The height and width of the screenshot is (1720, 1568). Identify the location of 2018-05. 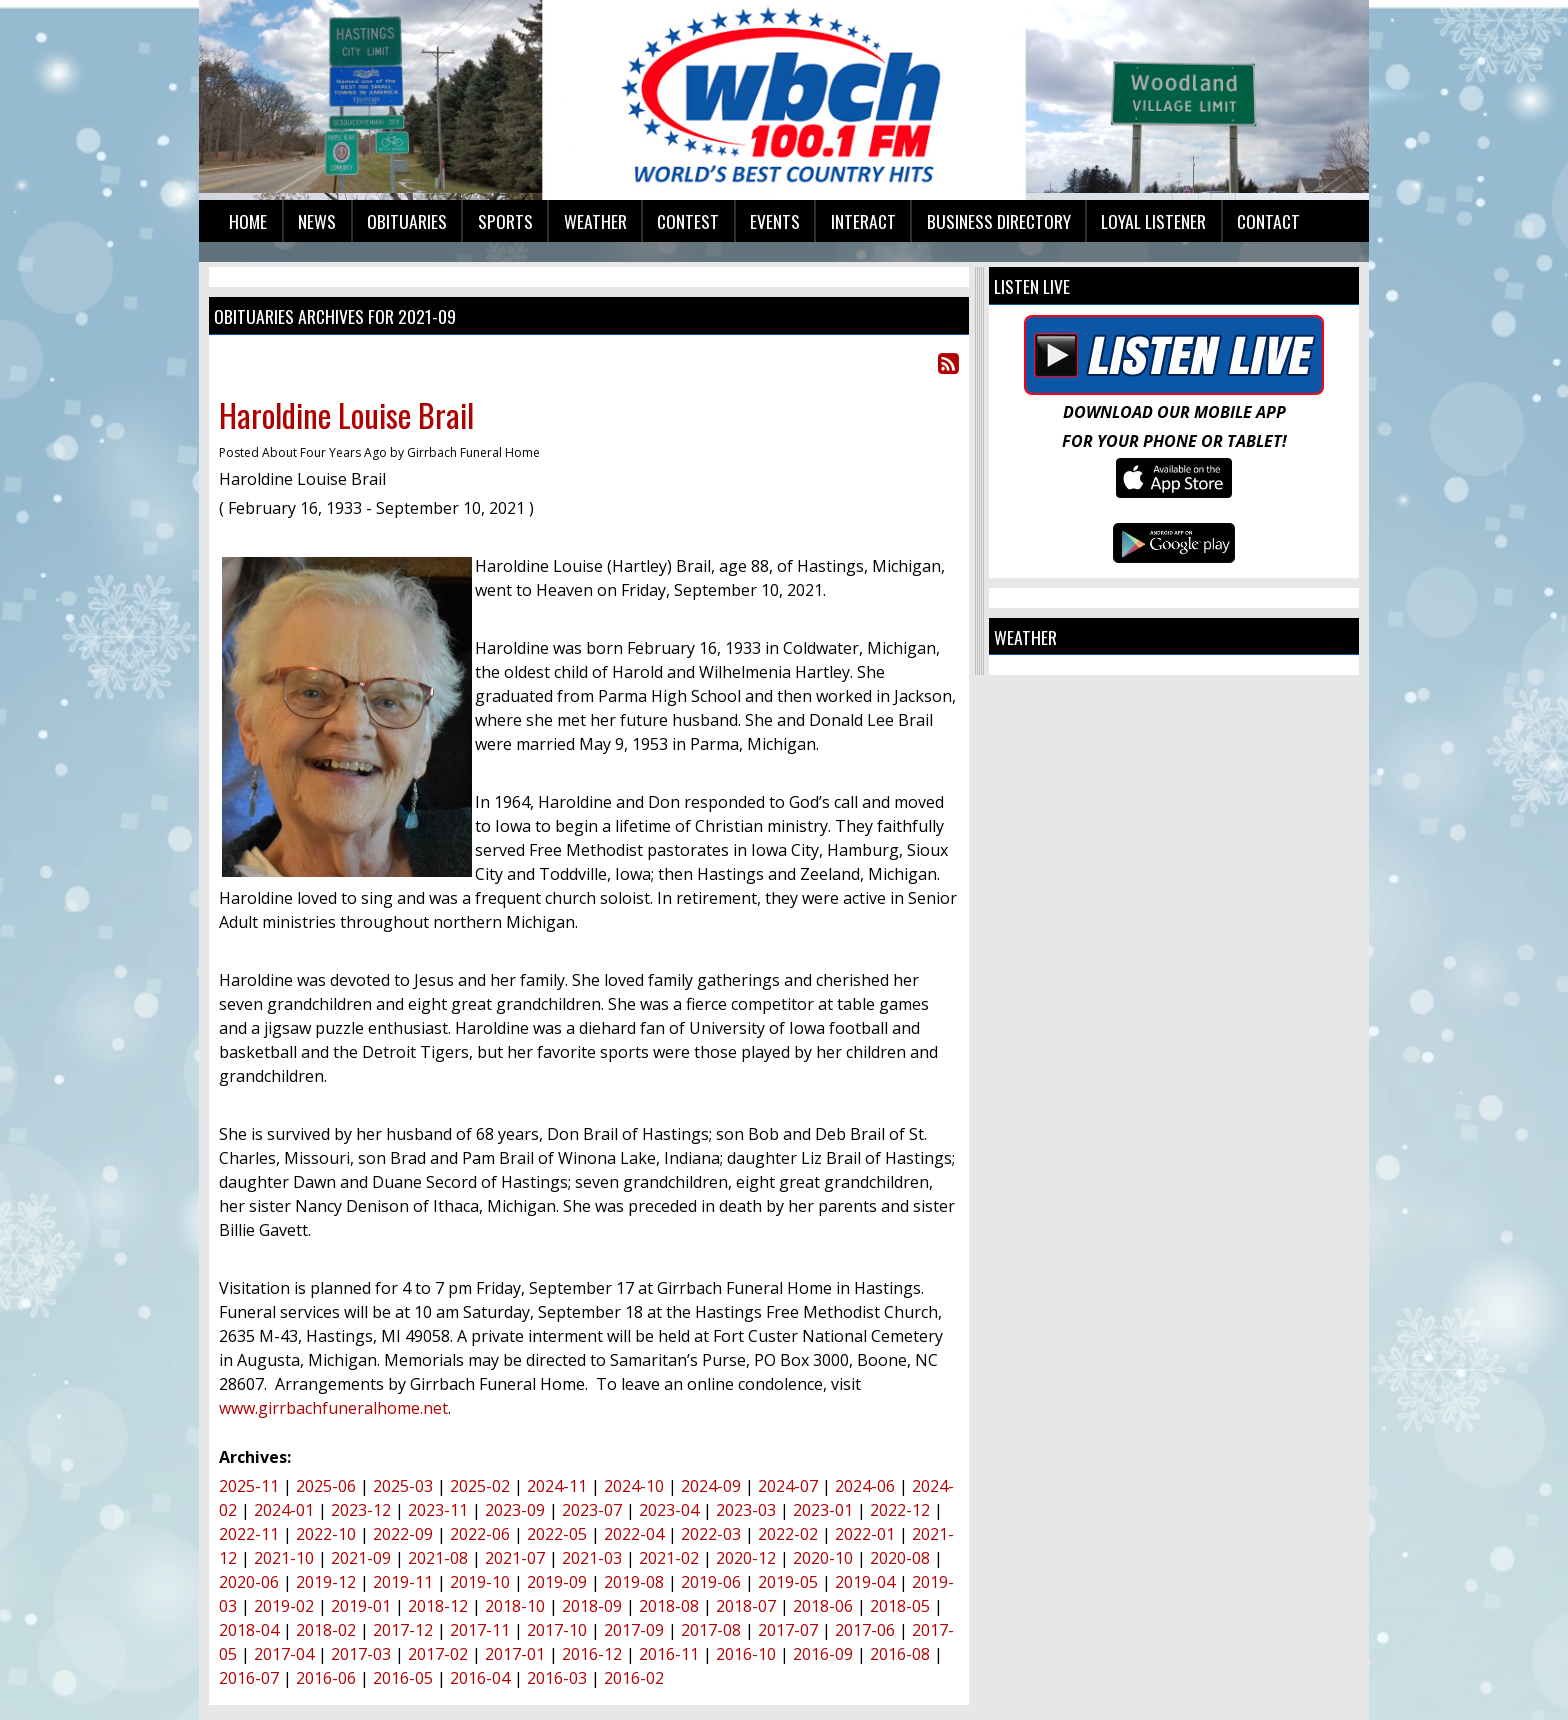
(900, 1606).